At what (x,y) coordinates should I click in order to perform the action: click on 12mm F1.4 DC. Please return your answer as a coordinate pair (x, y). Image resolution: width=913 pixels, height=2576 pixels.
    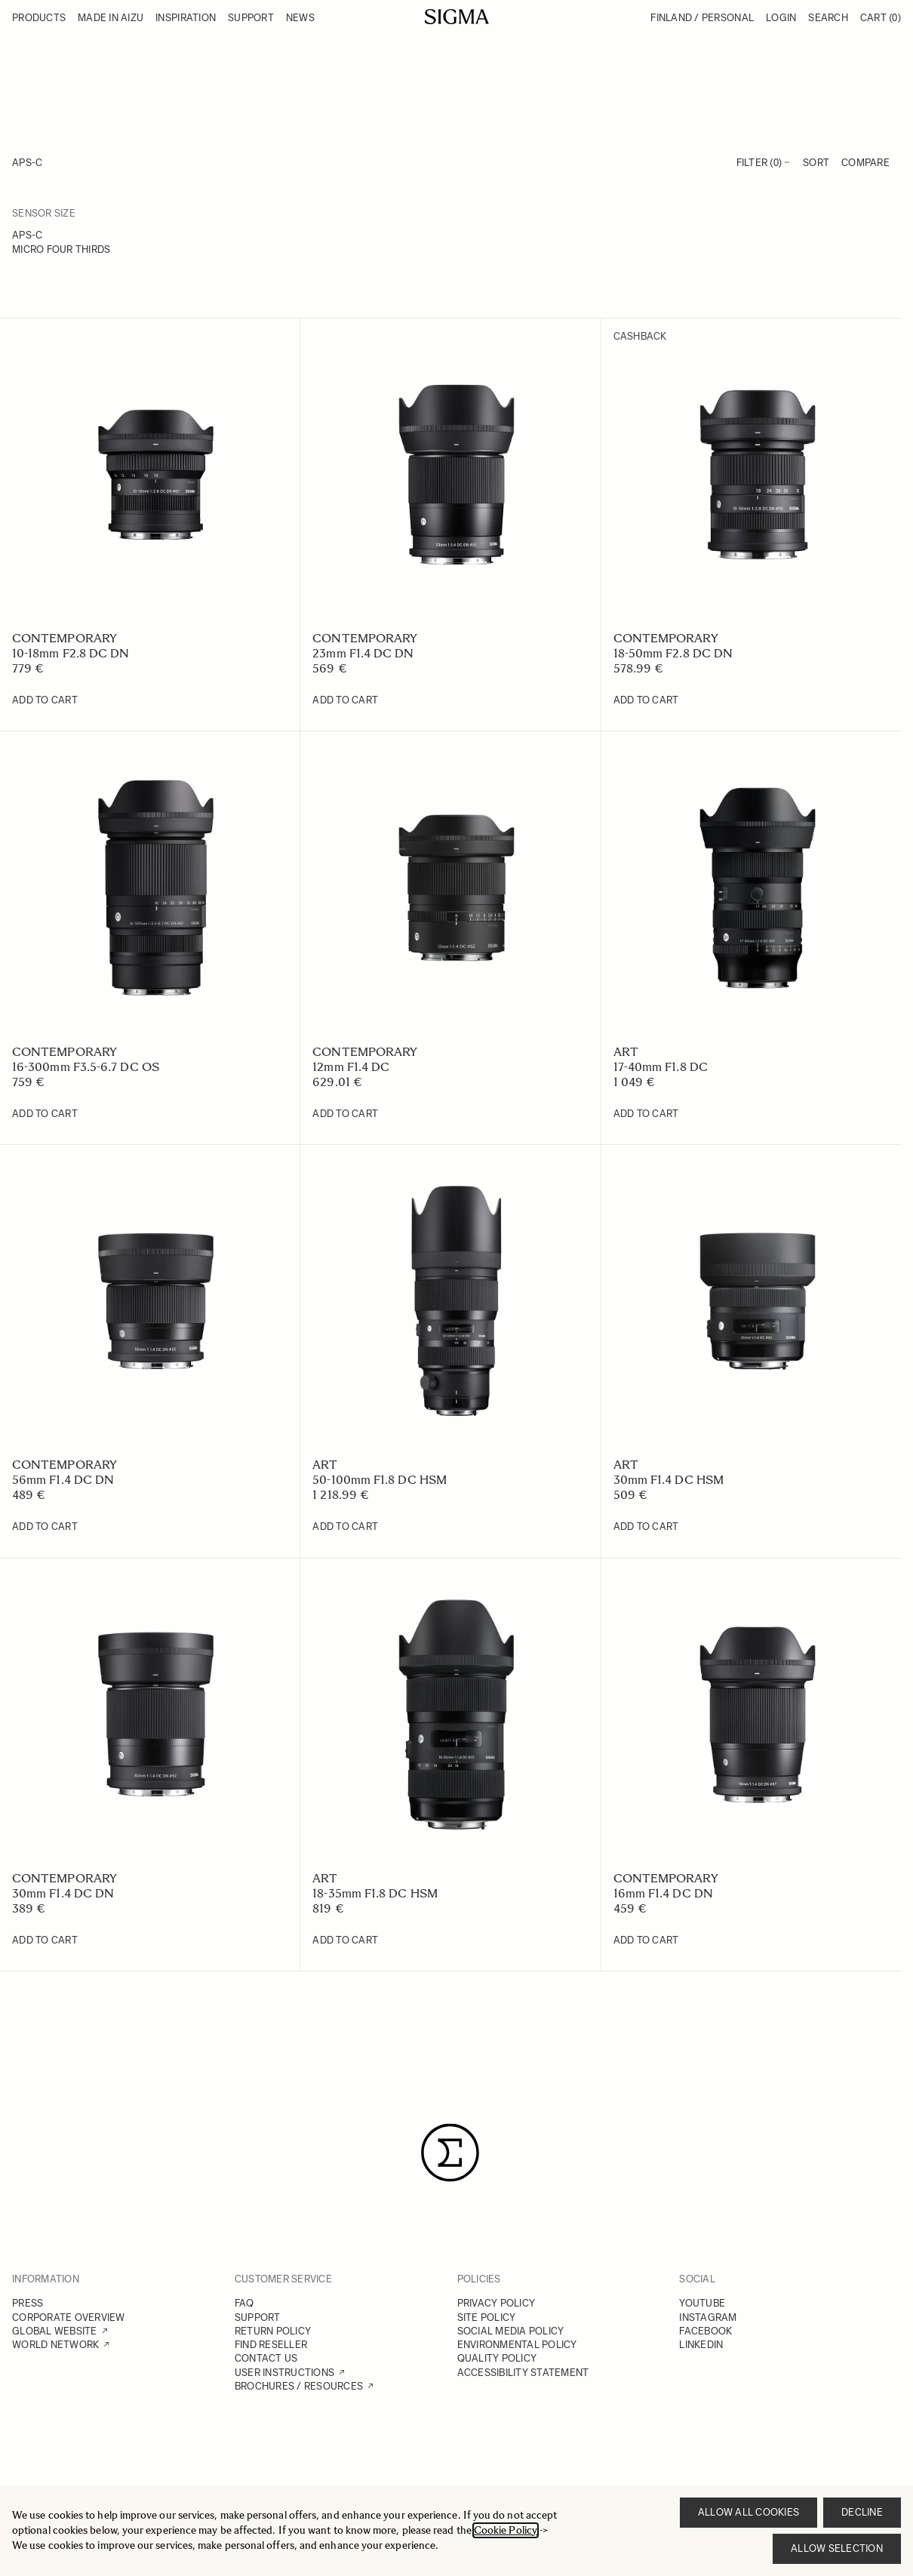
    Looking at the image, I should click on (350, 1067).